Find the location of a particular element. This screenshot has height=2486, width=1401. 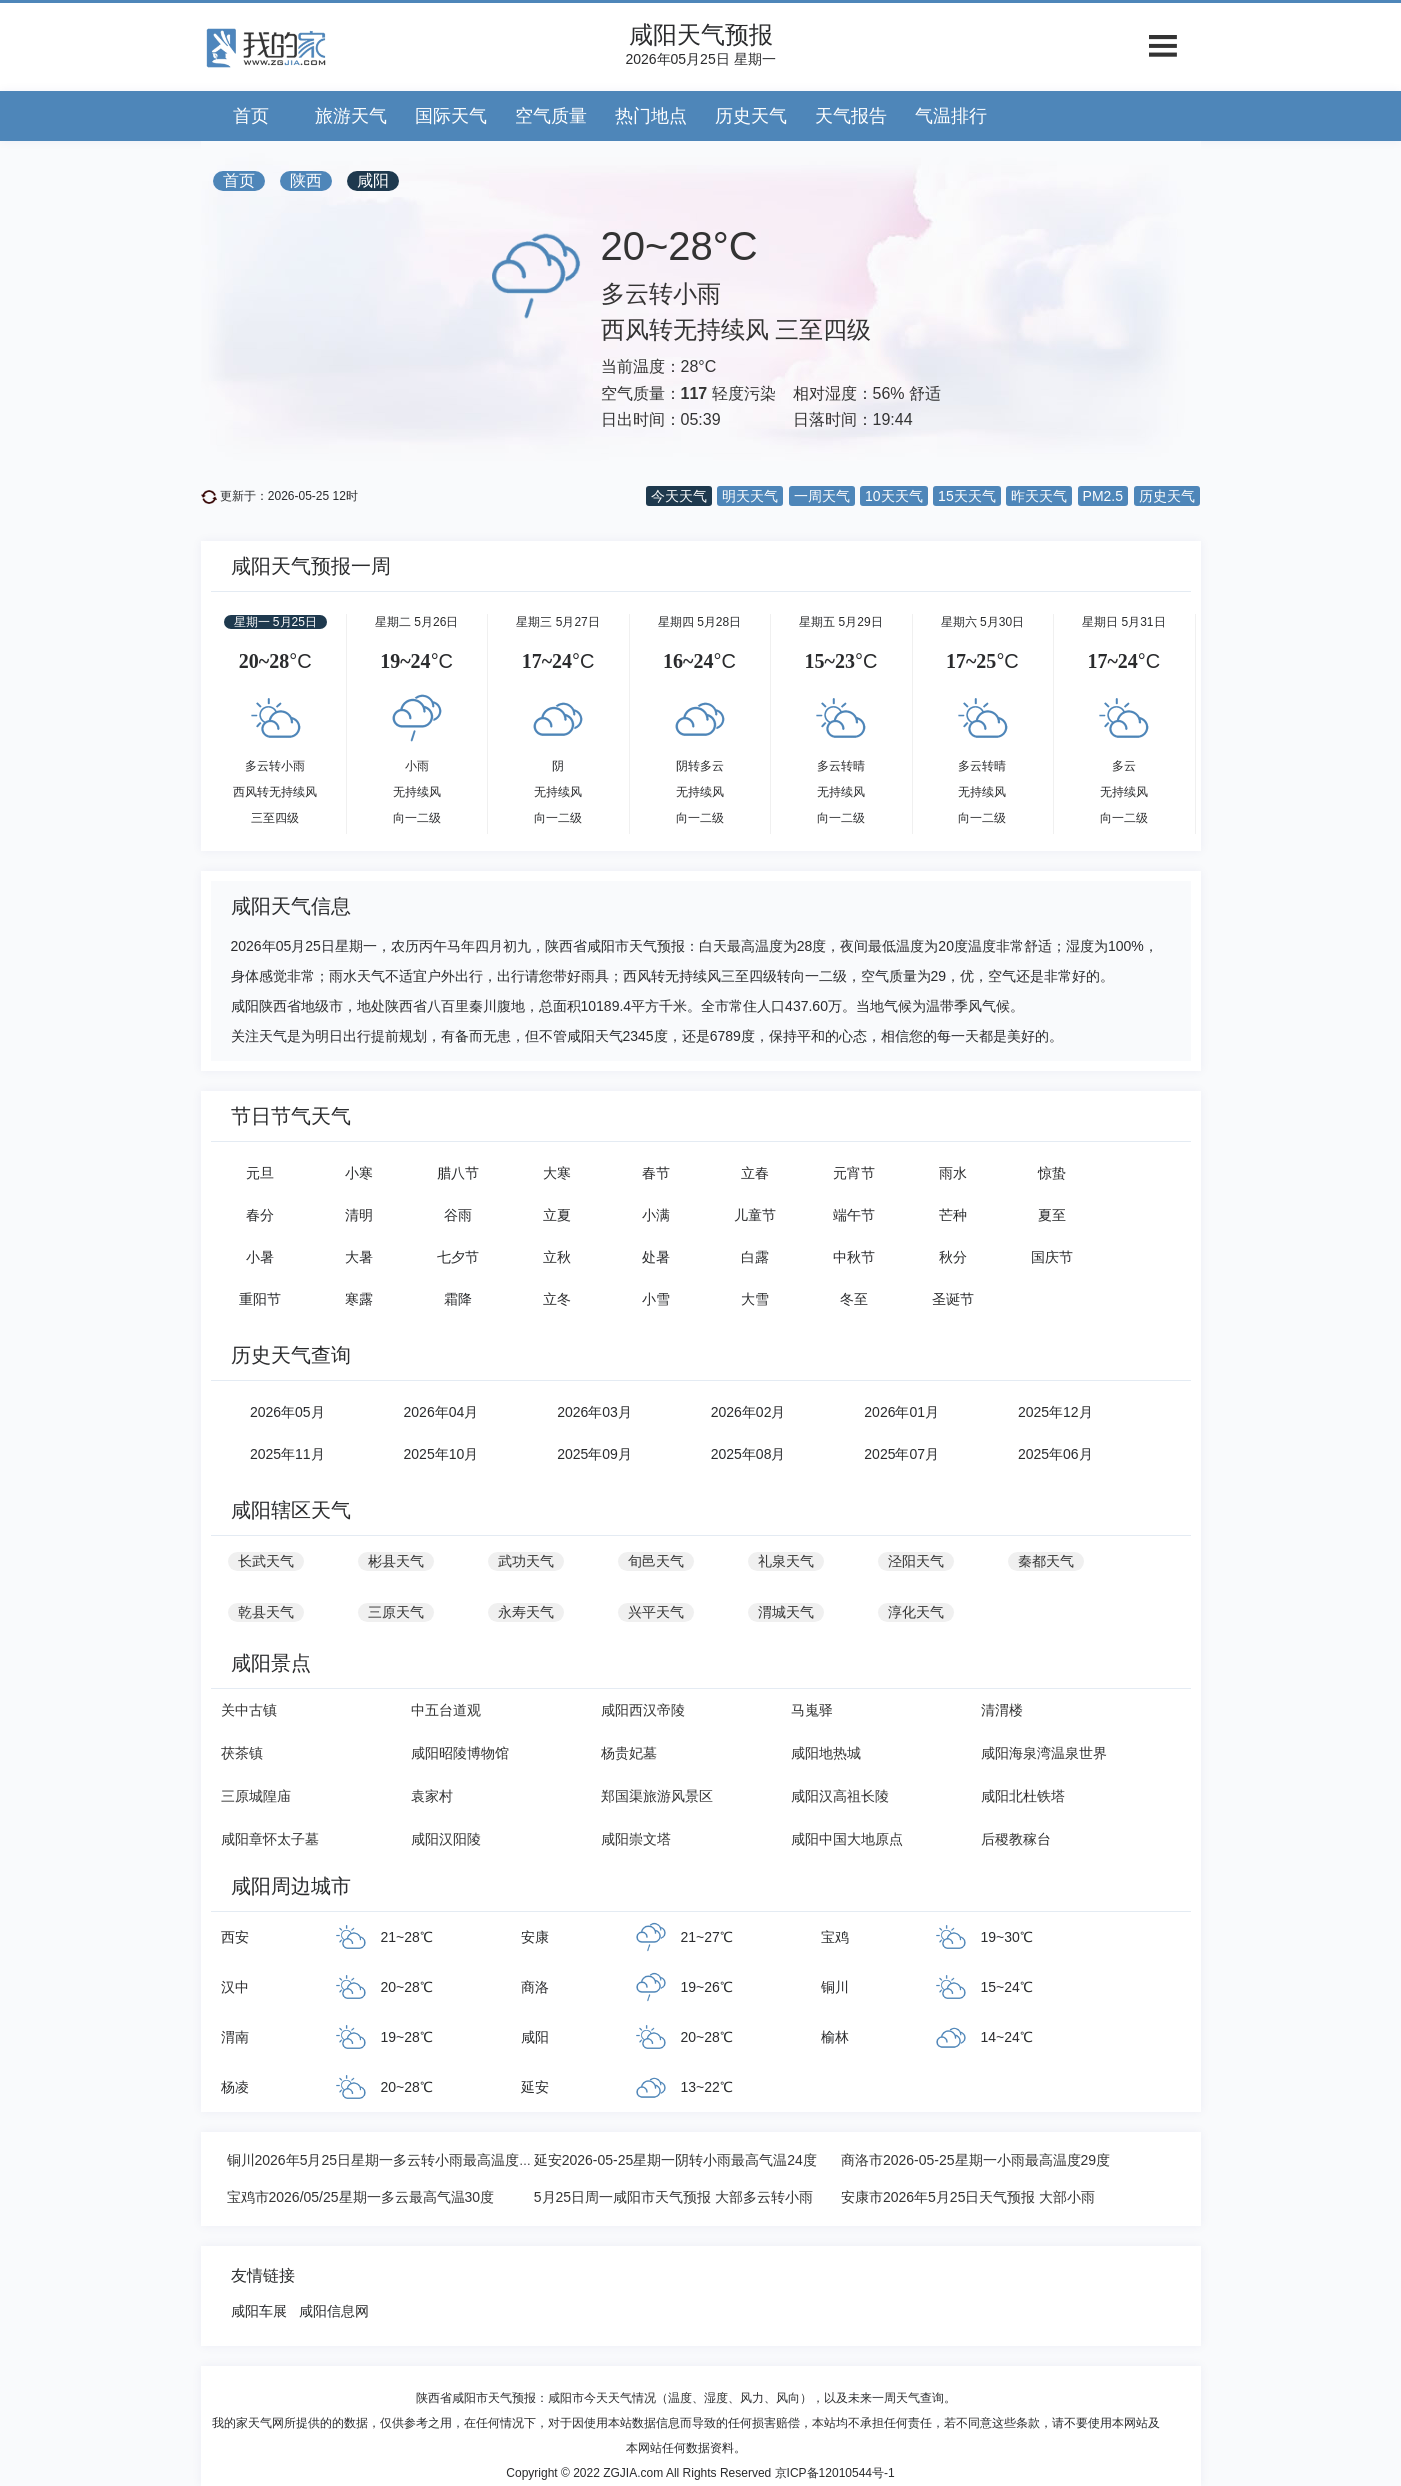

乾县天气 is located at coordinates (266, 1612).